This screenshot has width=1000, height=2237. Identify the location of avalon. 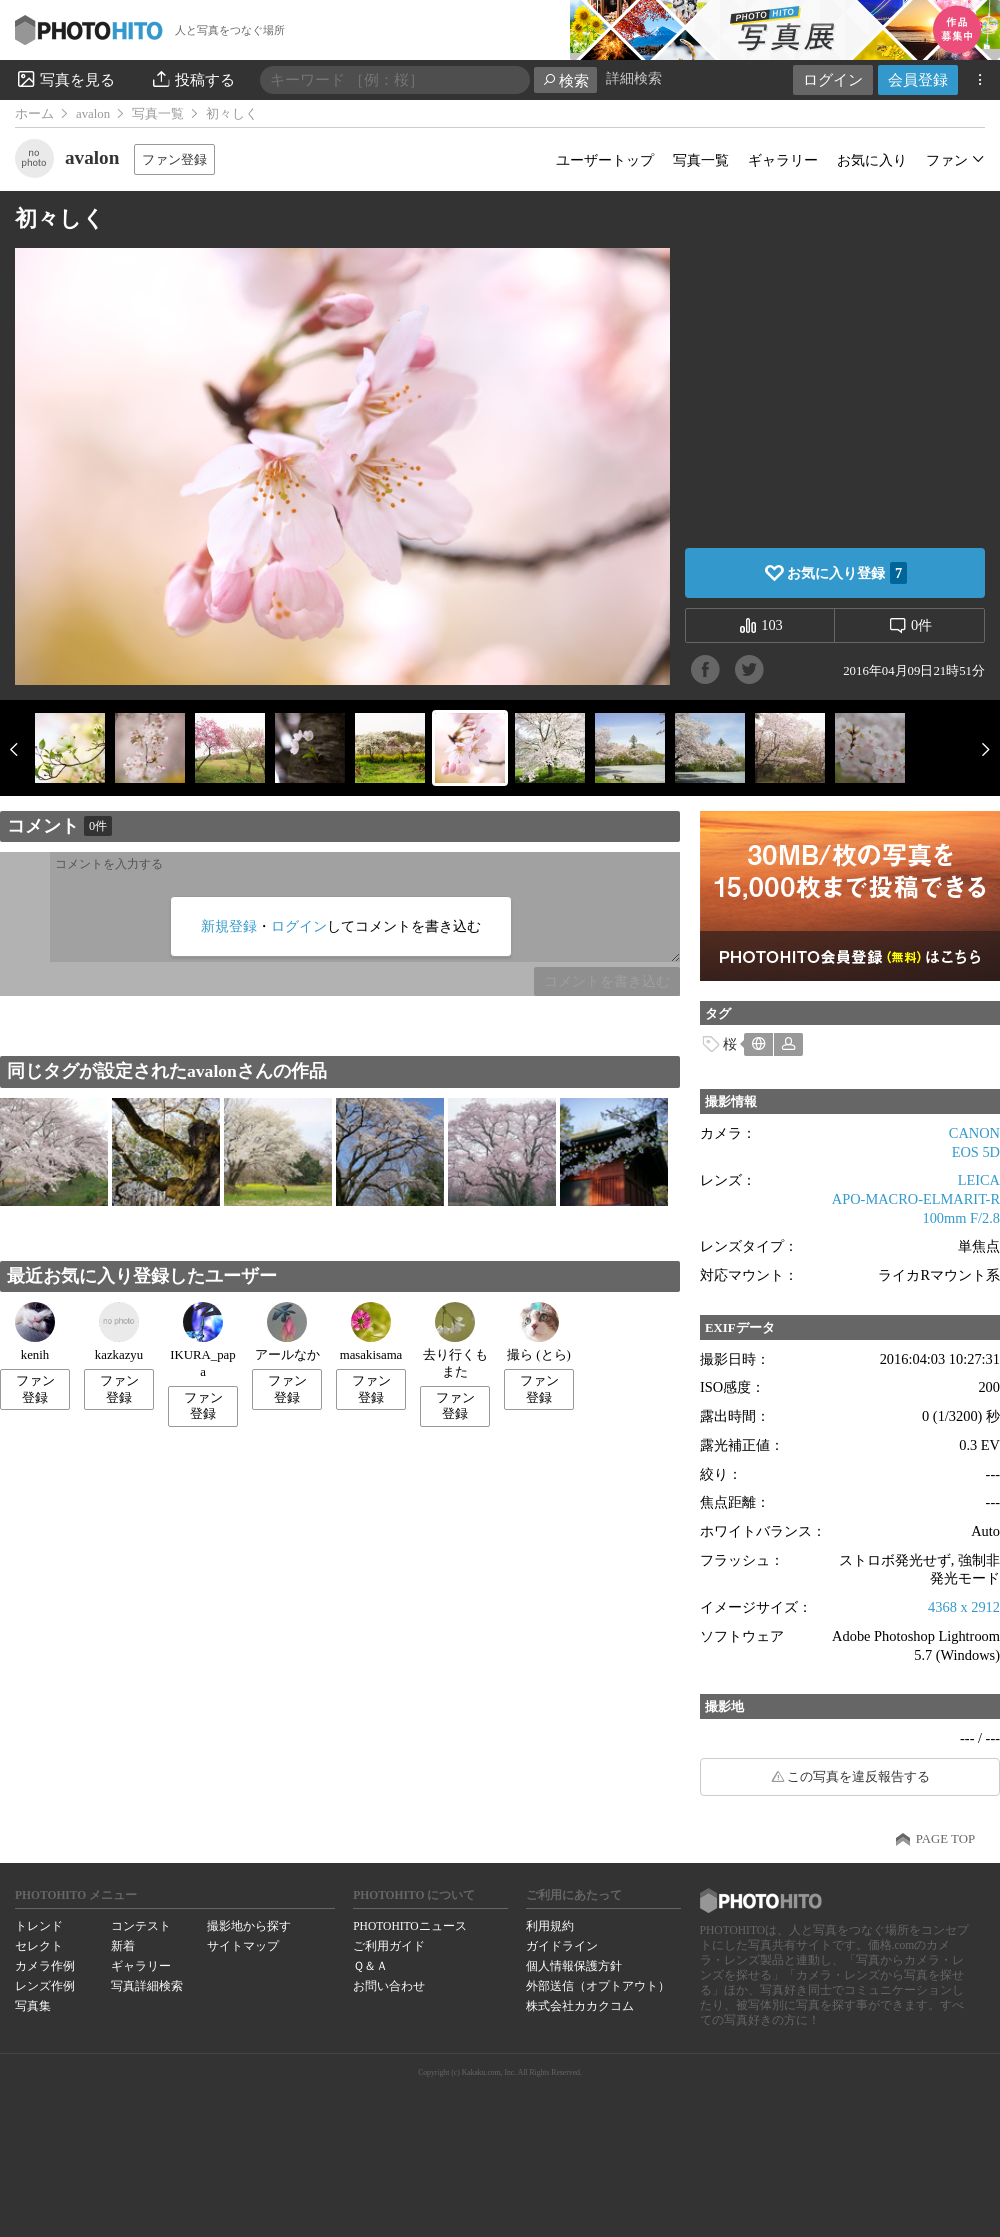
(93, 114).